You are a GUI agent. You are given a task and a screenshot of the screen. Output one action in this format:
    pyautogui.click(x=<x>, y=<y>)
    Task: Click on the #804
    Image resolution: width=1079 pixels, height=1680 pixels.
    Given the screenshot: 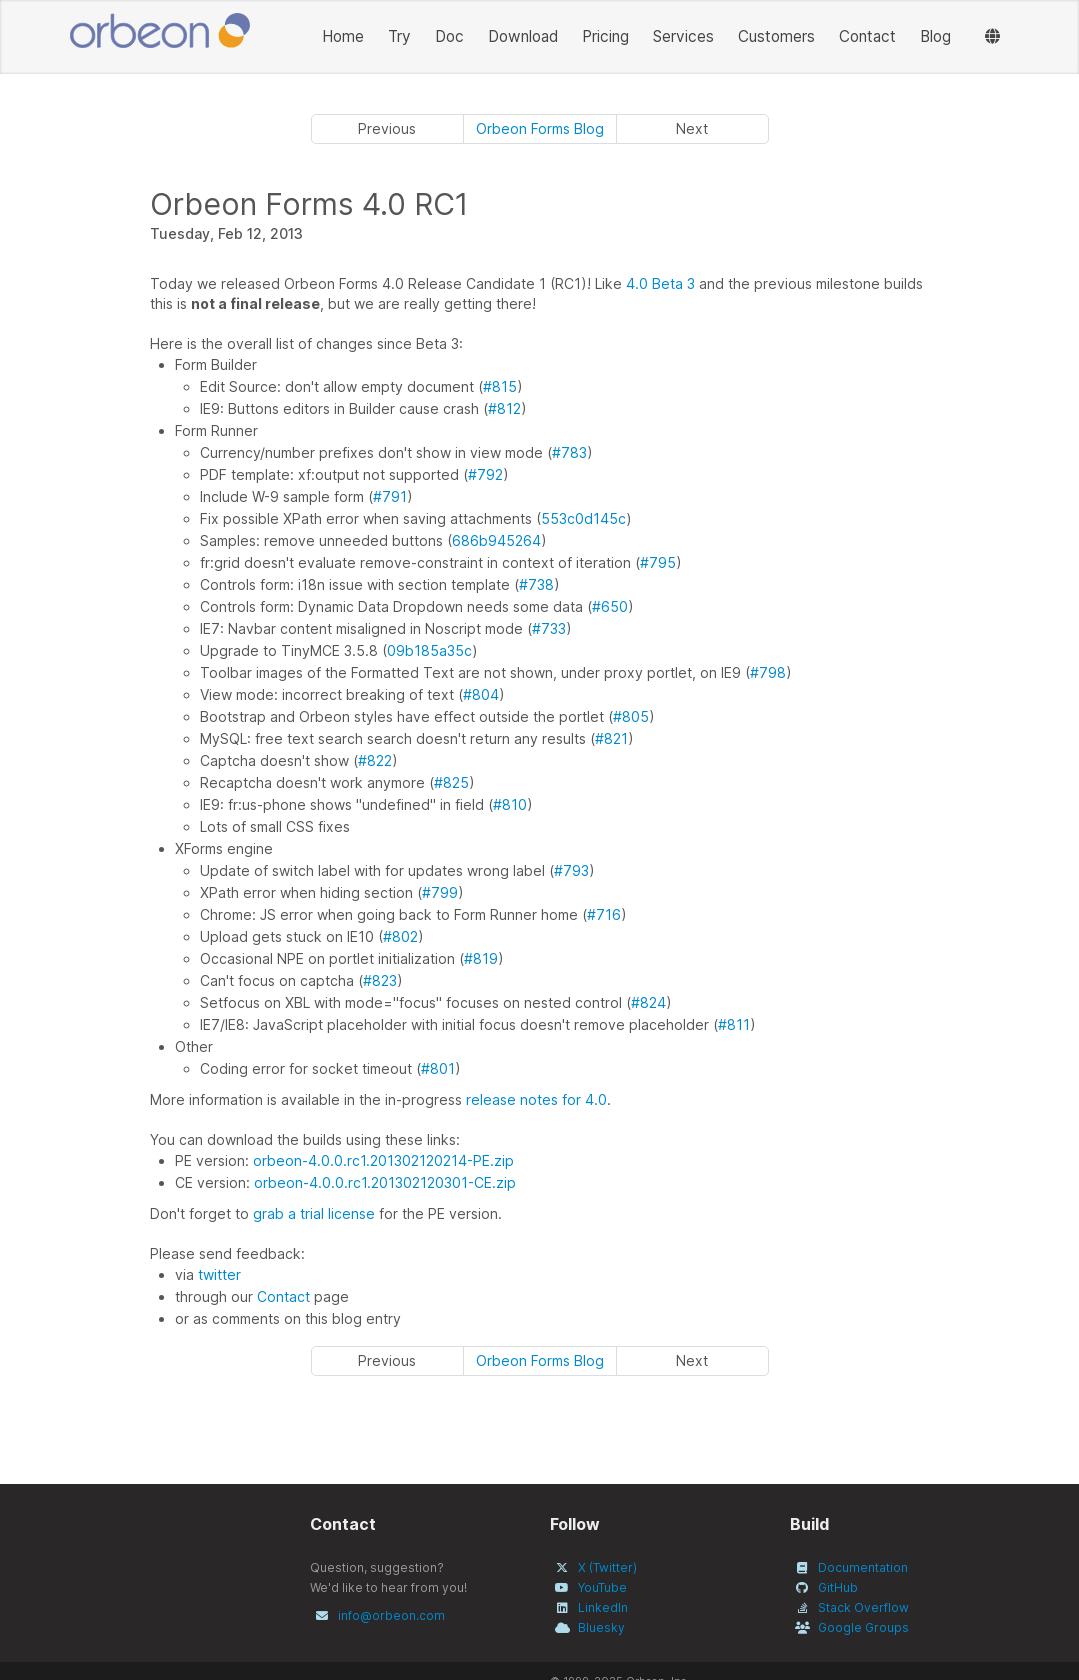 What is the action you would take?
    pyautogui.click(x=481, y=694)
    